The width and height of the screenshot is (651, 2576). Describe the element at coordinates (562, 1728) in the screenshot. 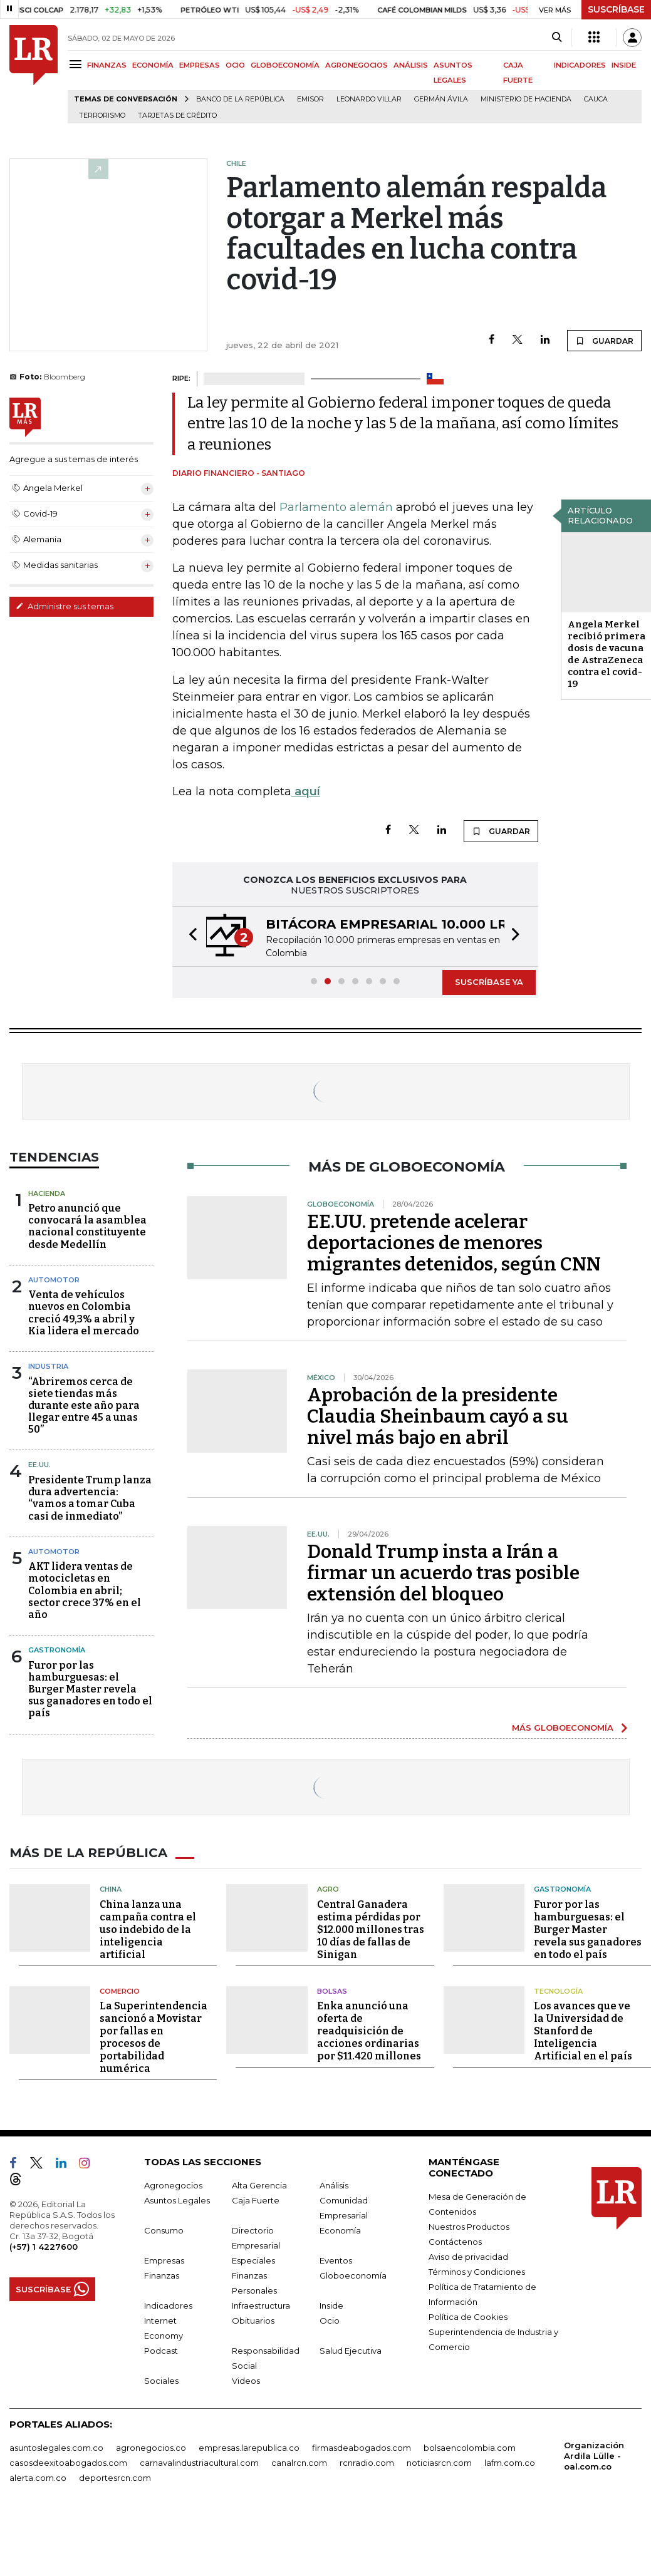

I see `MÁS GLOBOECONOMÍA` at that location.